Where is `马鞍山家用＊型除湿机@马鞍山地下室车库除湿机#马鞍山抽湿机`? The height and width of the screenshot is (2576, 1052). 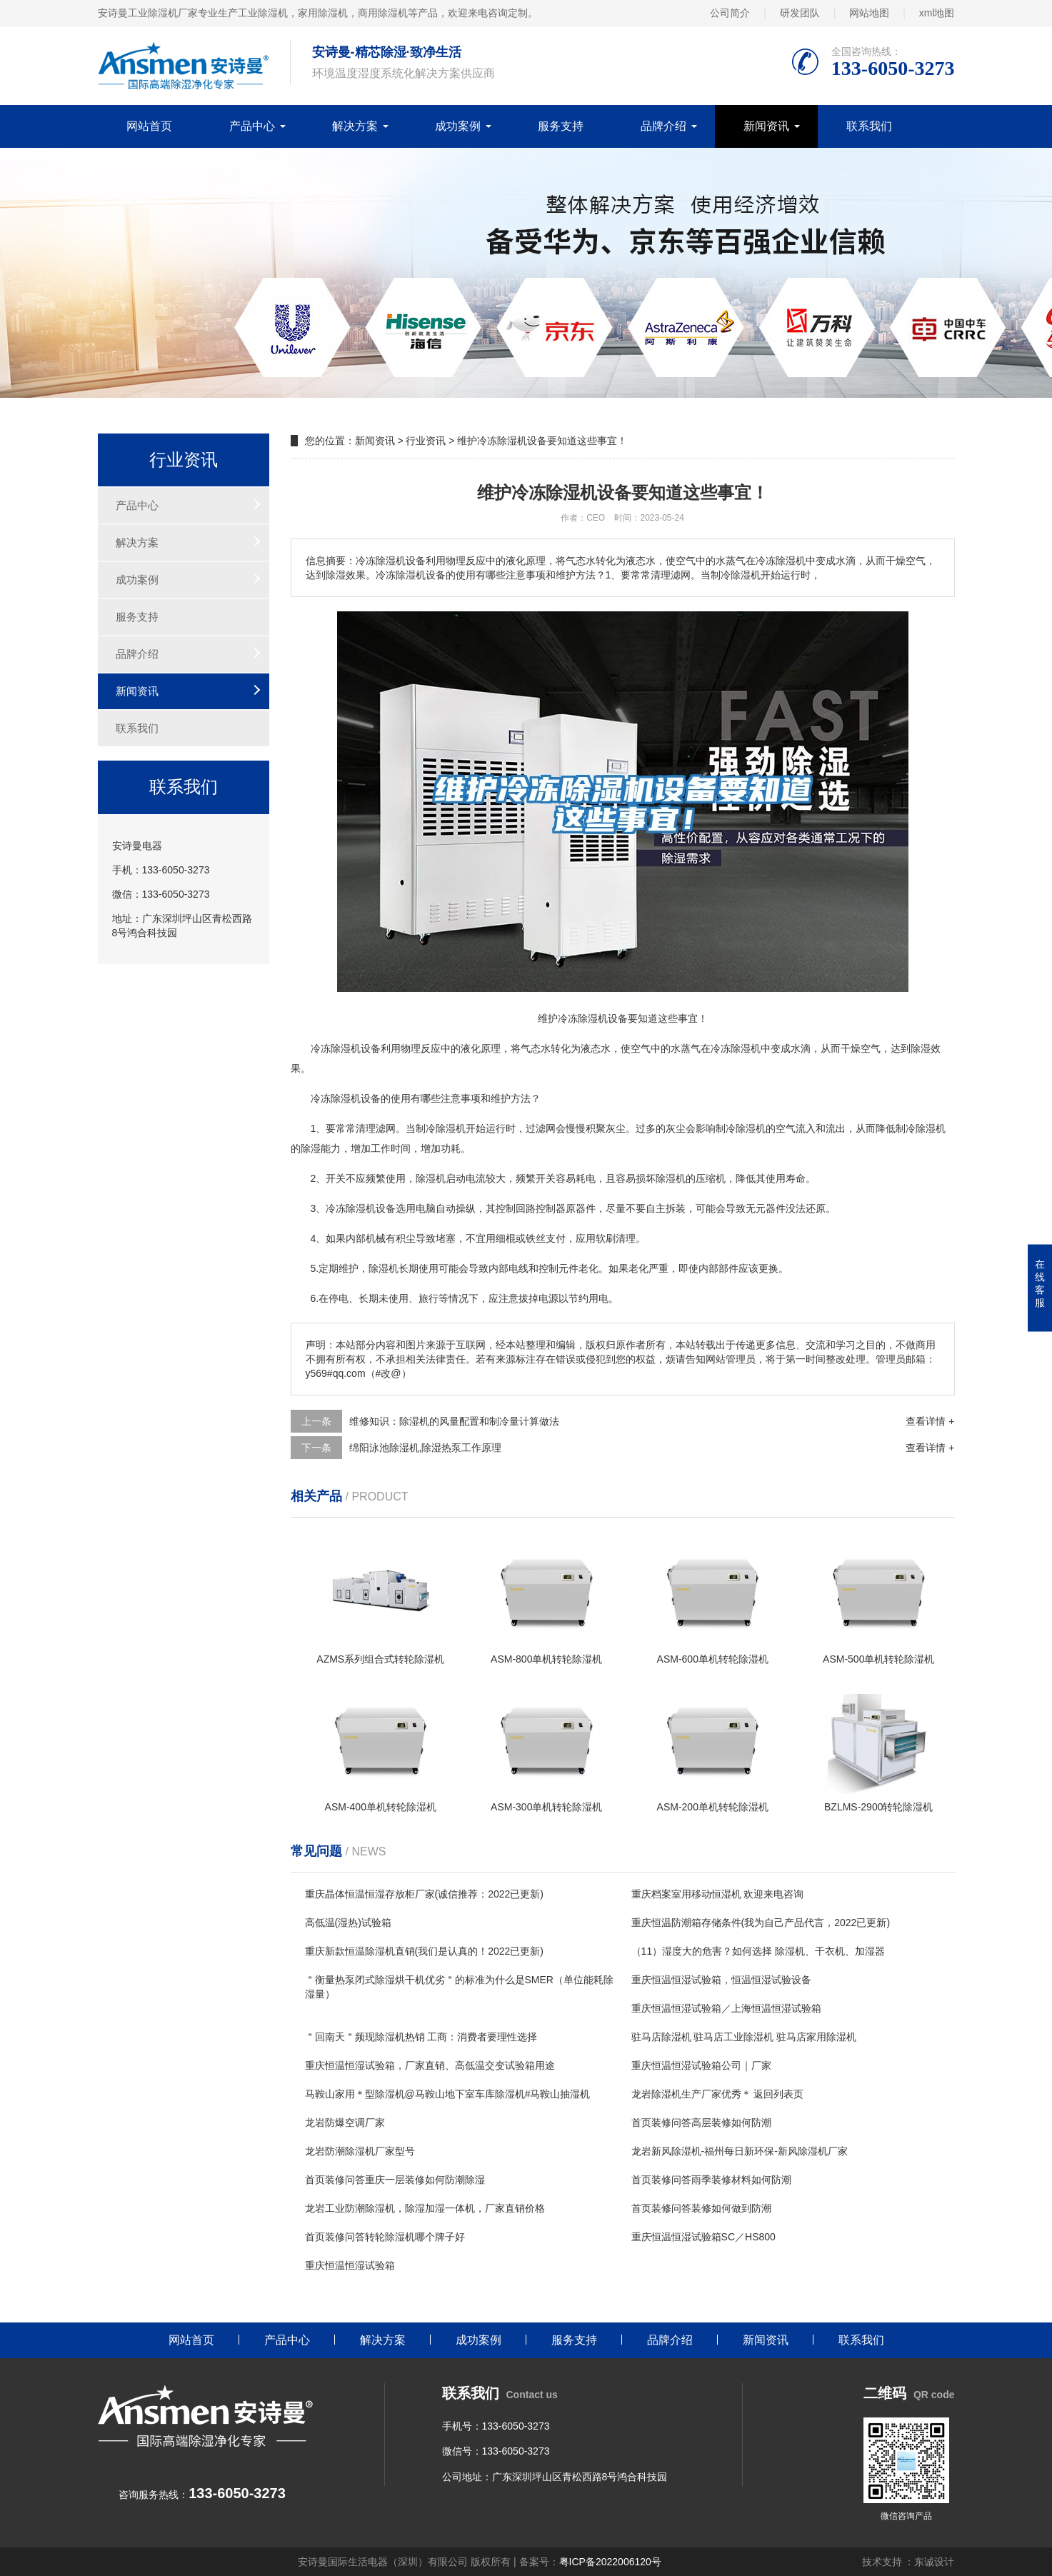
马鞍山家用＊型除湿机@马鞍山地下室车库除湿机#马鞍山抽湿机 is located at coordinates (448, 2094).